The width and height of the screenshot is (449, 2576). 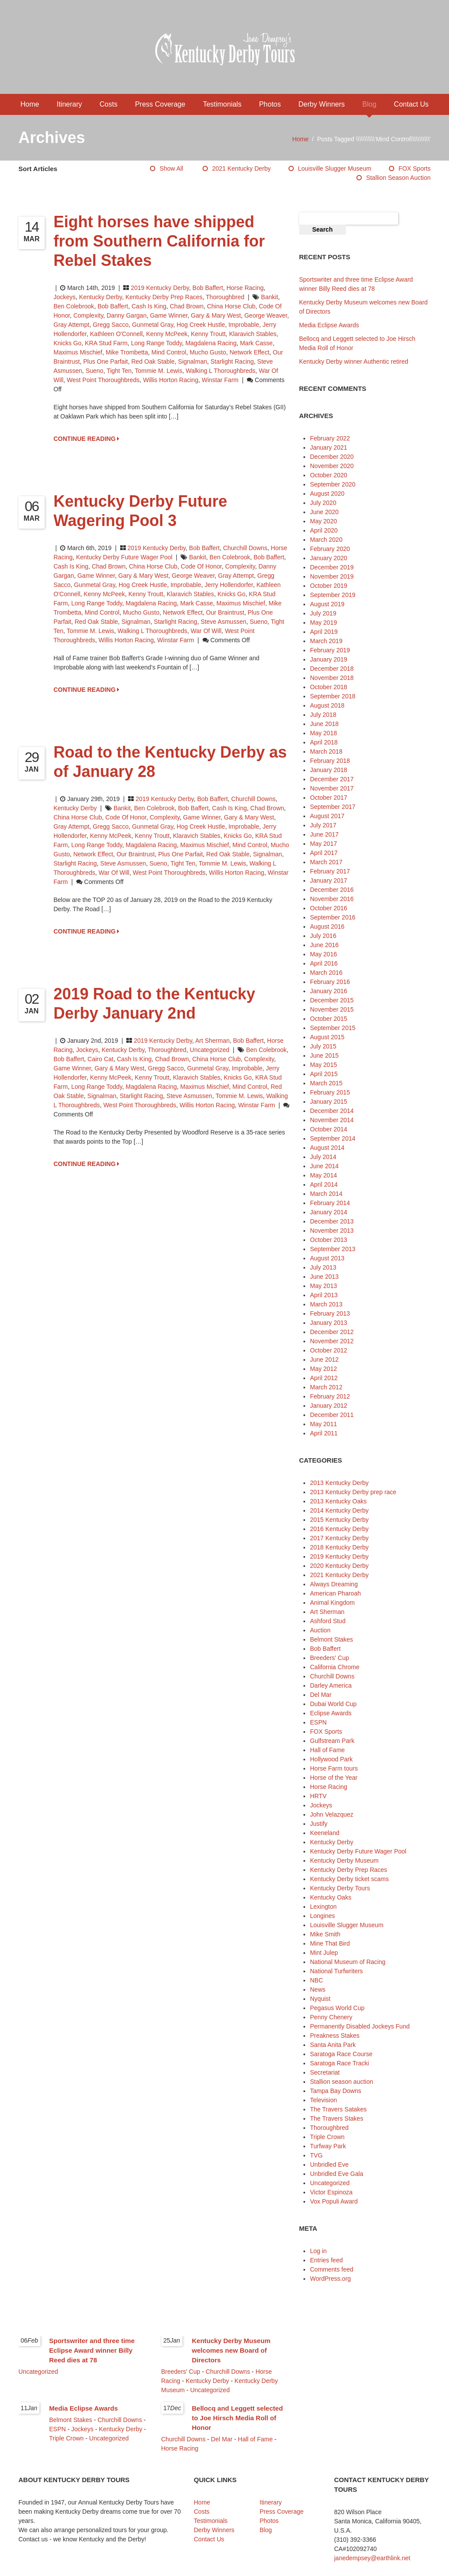 What do you see at coordinates (243, 324) in the screenshot?
I see `Improbable` at bounding box center [243, 324].